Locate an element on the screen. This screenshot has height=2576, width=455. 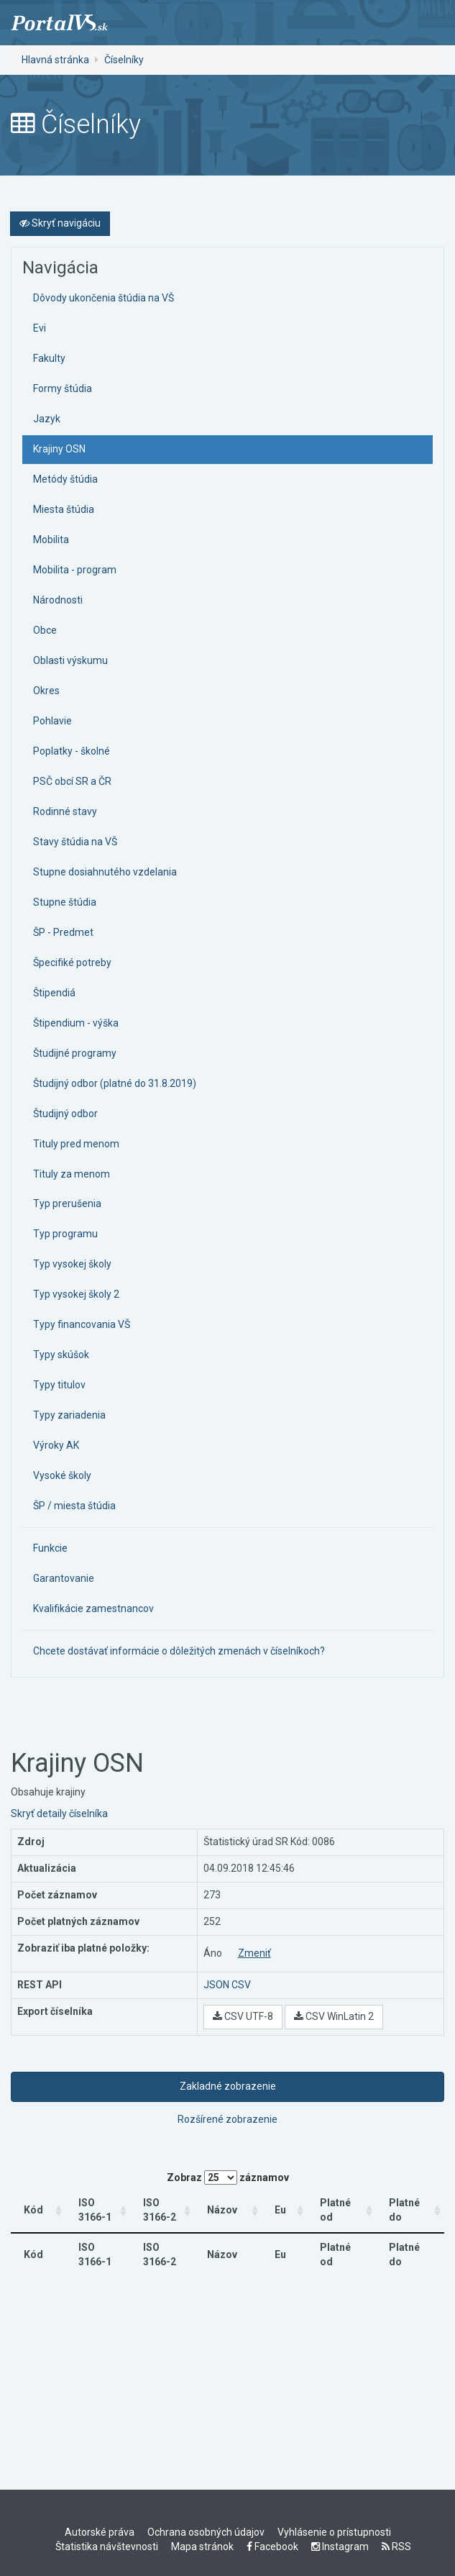
RSS is located at coordinates (396, 2546).